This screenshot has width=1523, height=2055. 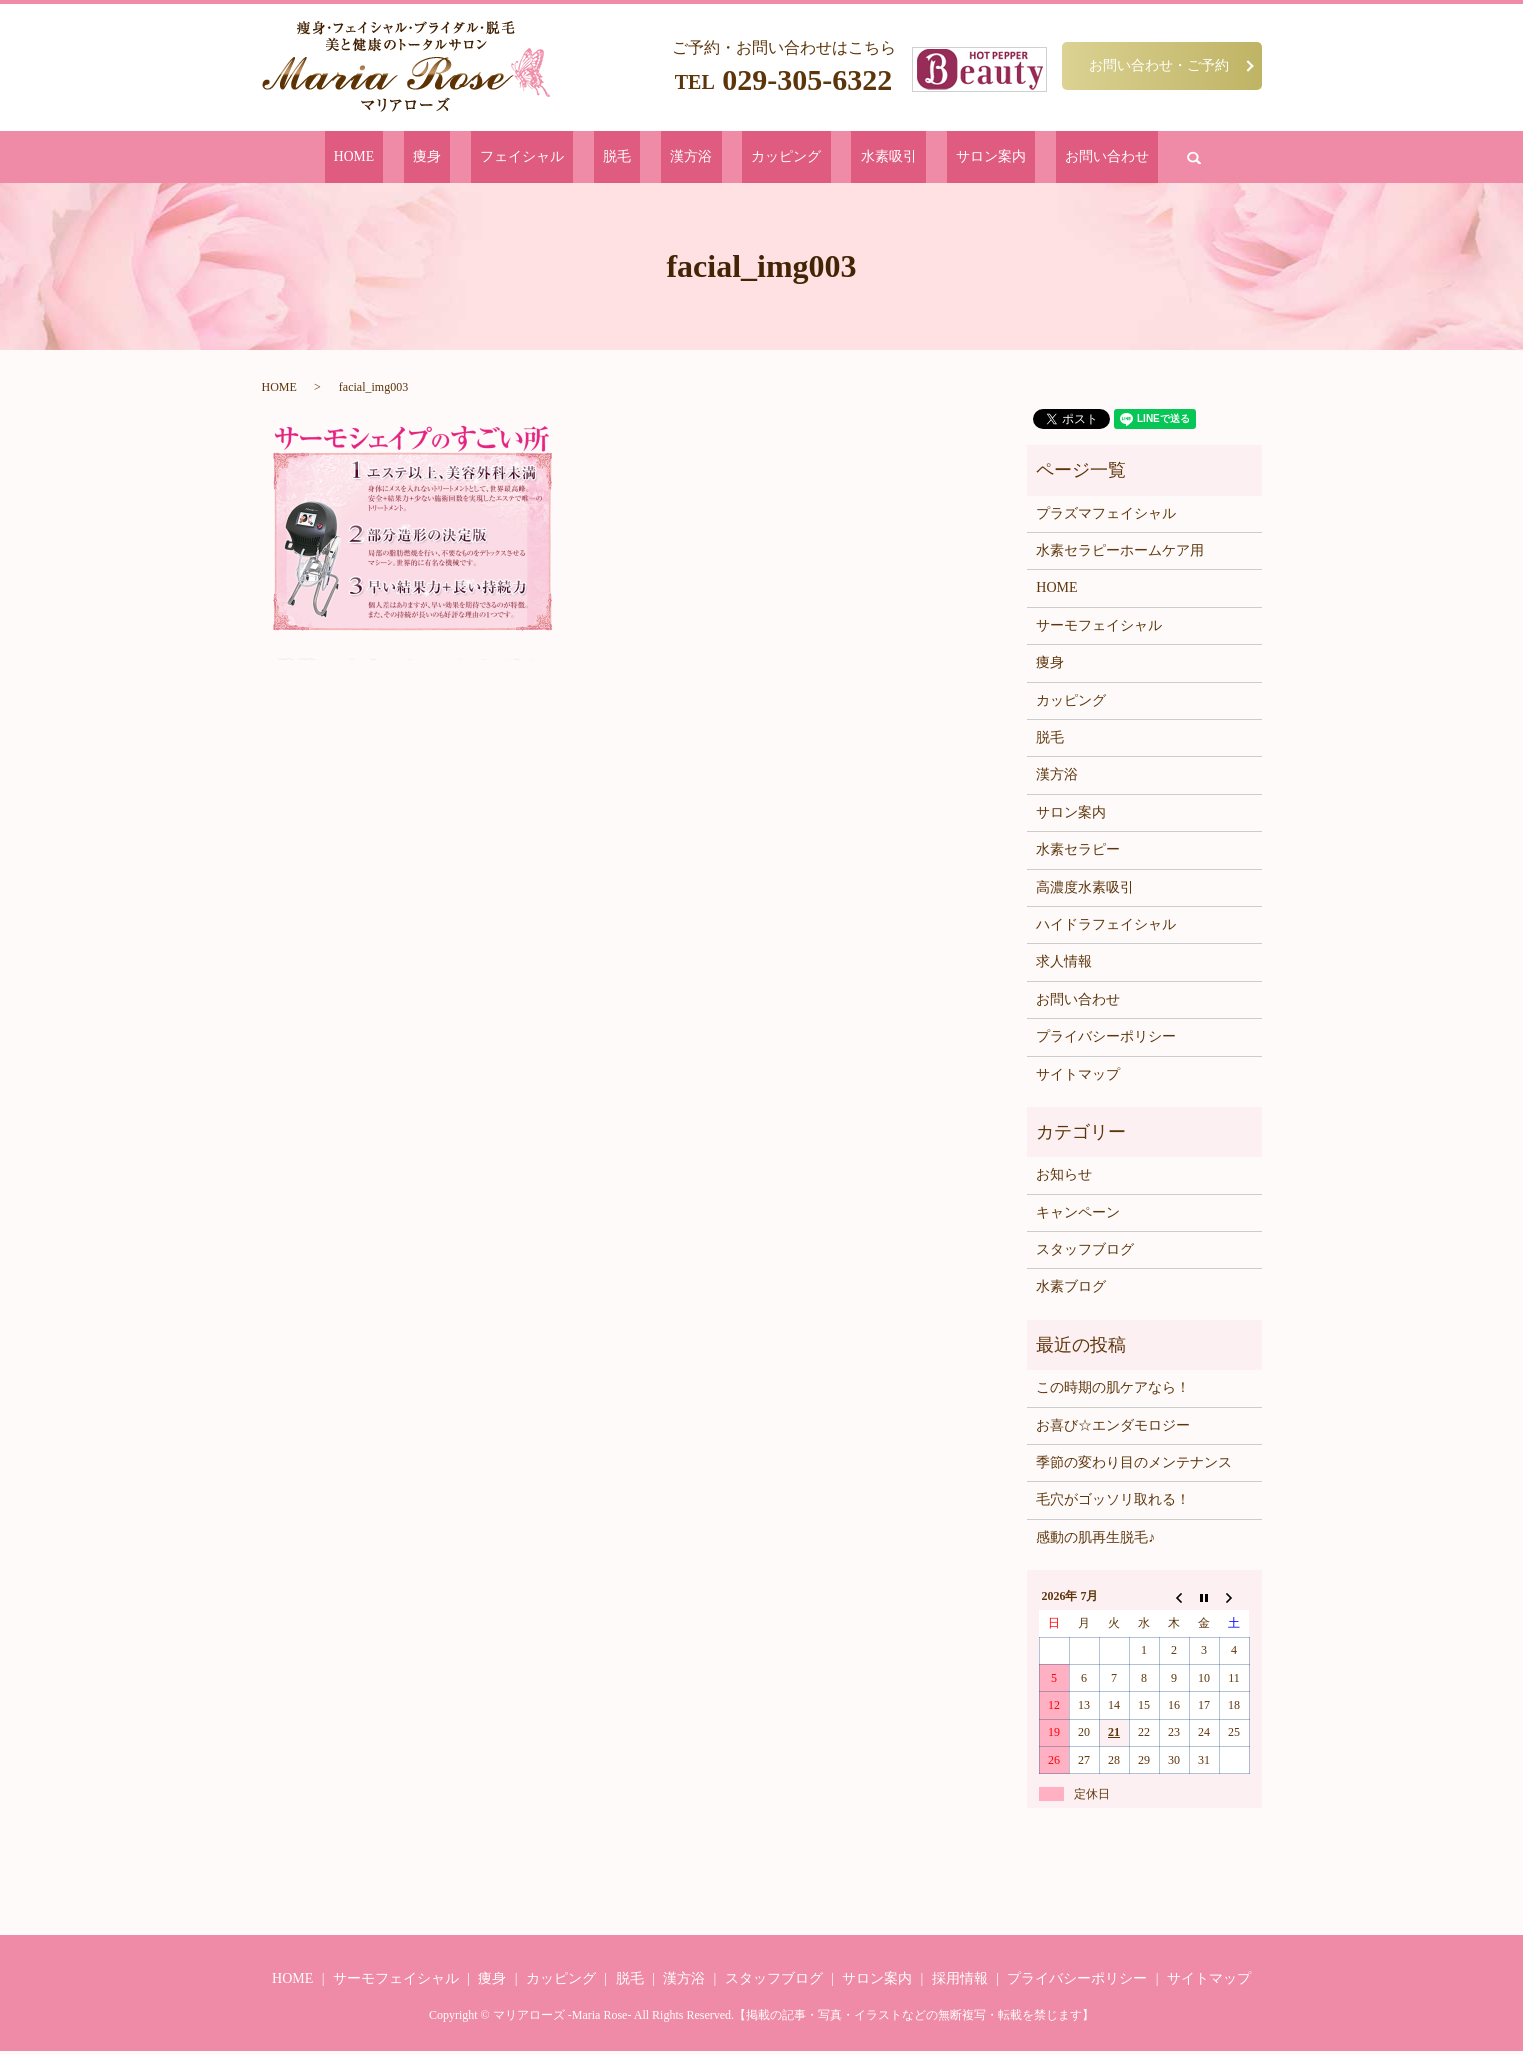 I want to click on 感動の肌再生脱毛♪, so click(x=1095, y=1540).